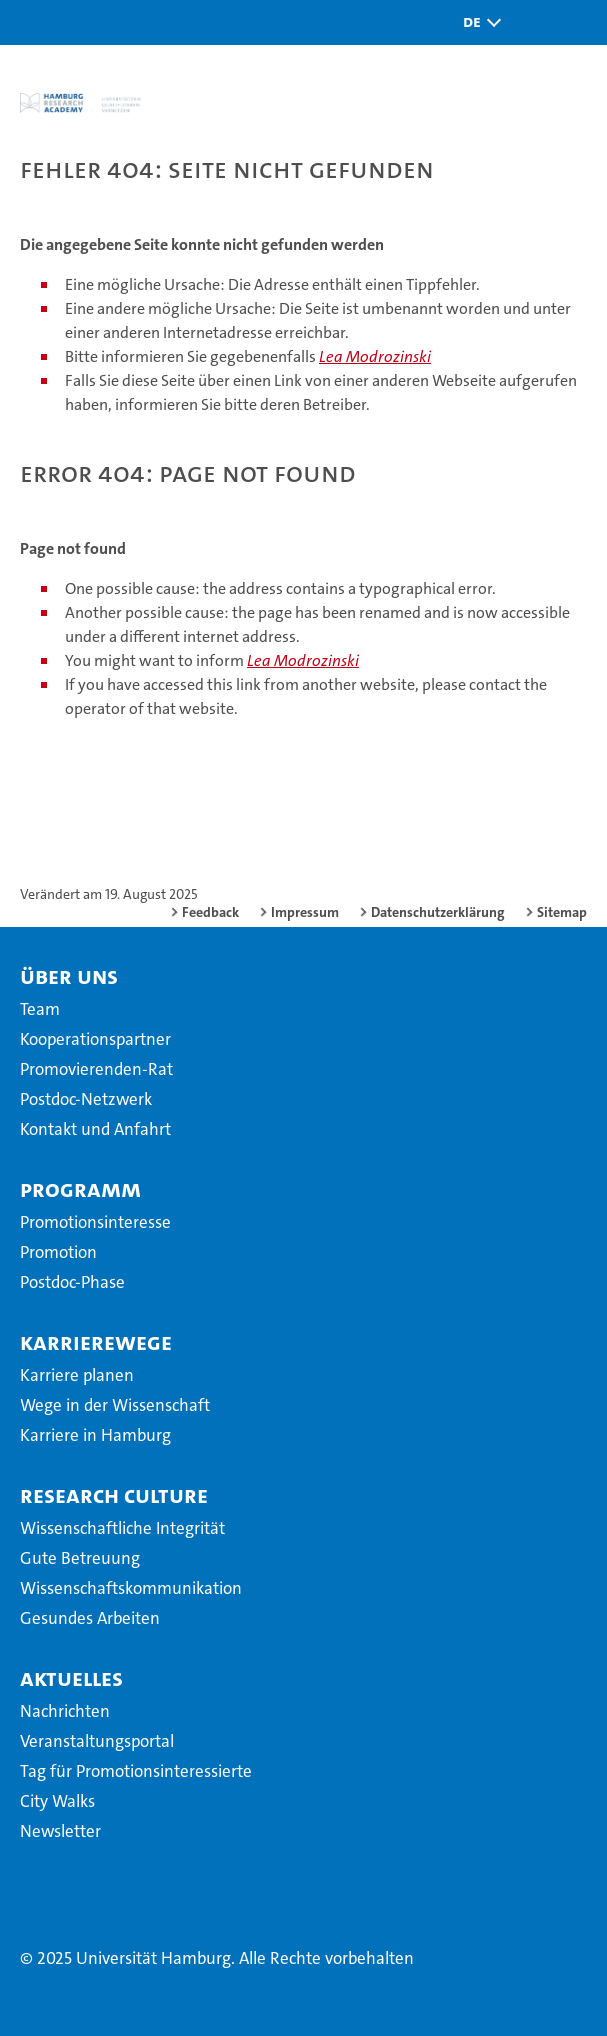 Image resolution: width=607 pixels, height=2036 pixels. What do you see at coordinates (95, 1129) in the screenshot?
I see `Kontakt und Anfahrt` at bounding box center [95, 1129].